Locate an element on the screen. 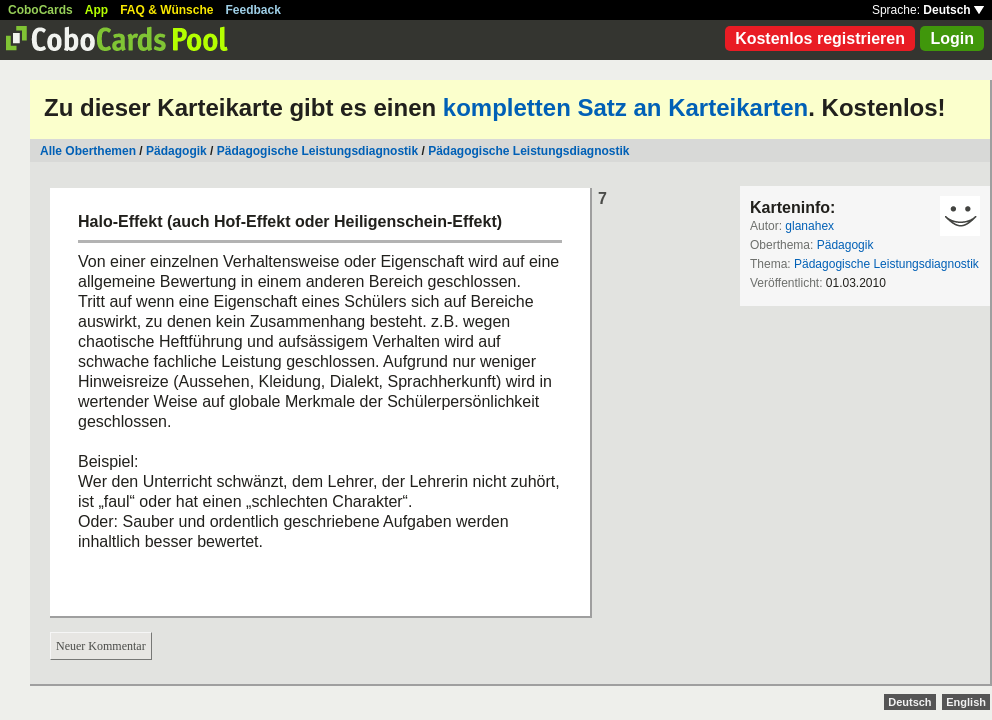  kompletten Satz an Karteikarten is located at coordinates (625, 107).